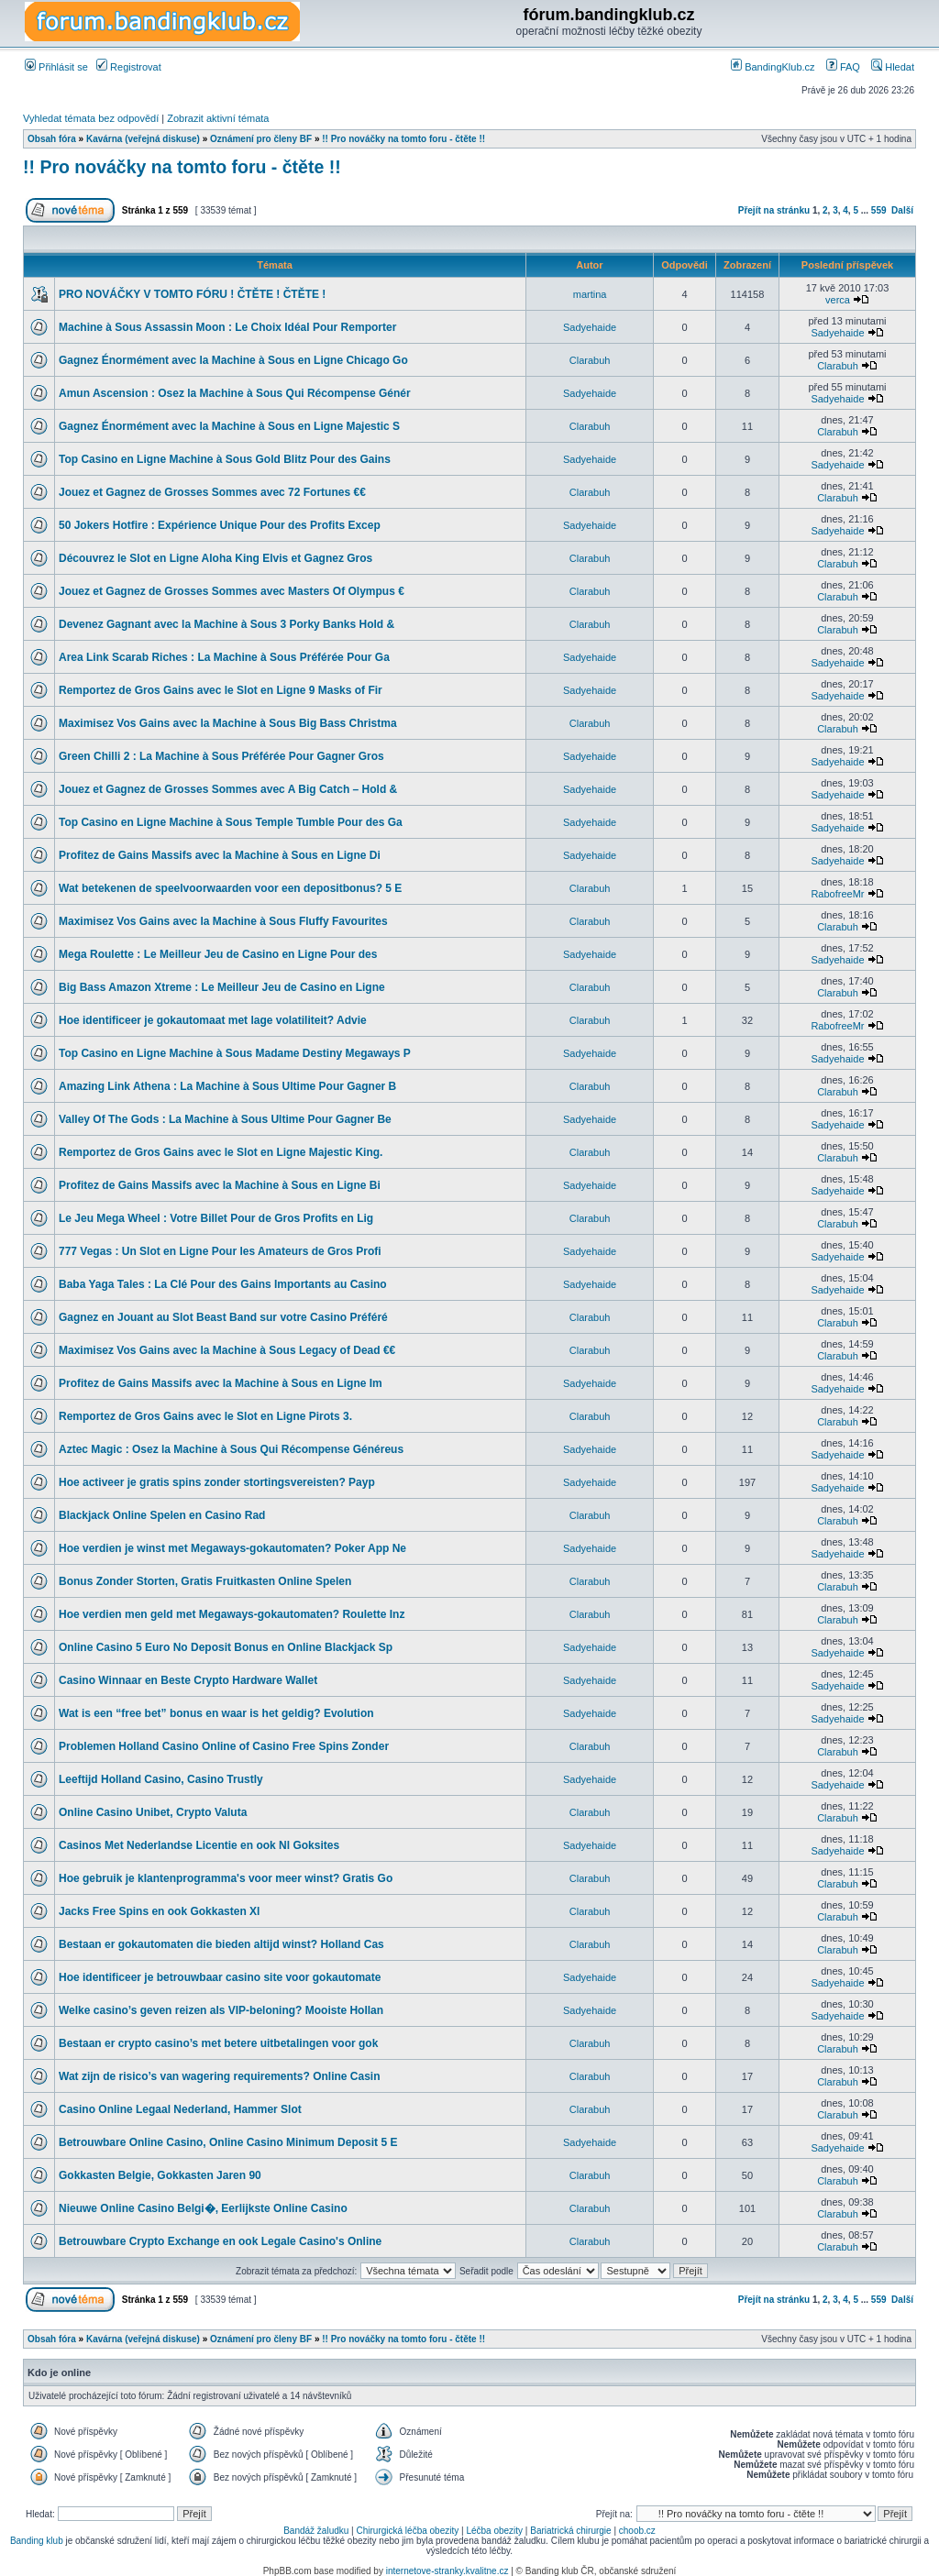 The image size is (939, 2576). I want to click on Chirurgická léčba obezity, so click(408, 2531).